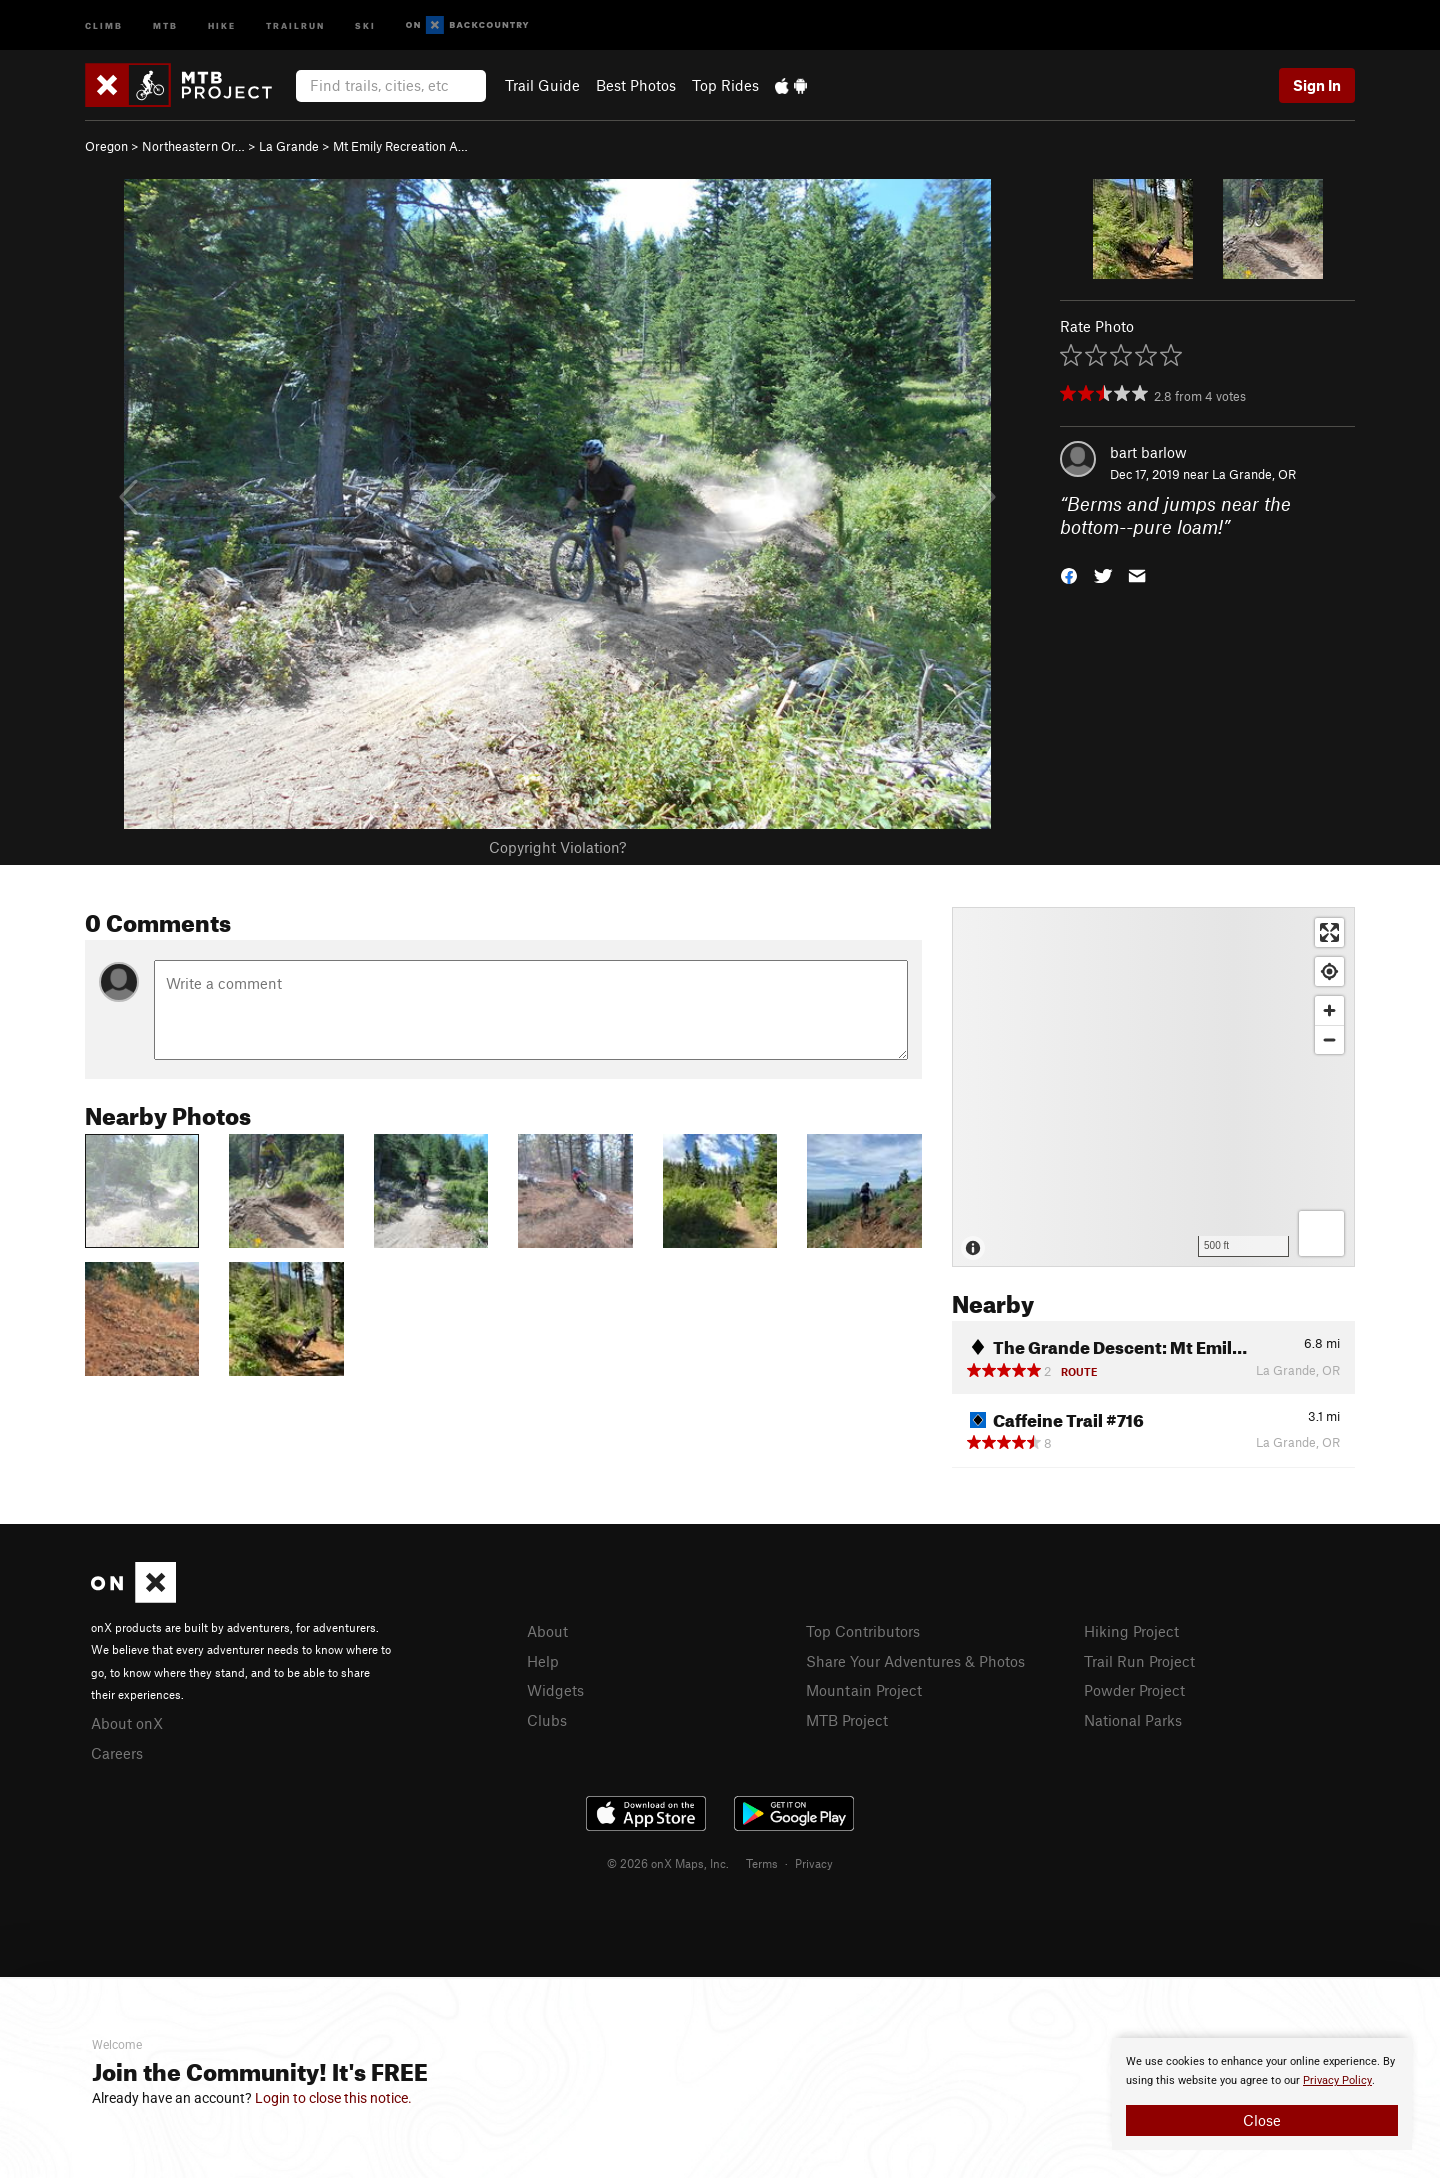 Image resolution: width=1440 pixels, height=2178 pixels. Describe the element at coordinates (543, 1661) in the screenshot. I see `Help` at that location.